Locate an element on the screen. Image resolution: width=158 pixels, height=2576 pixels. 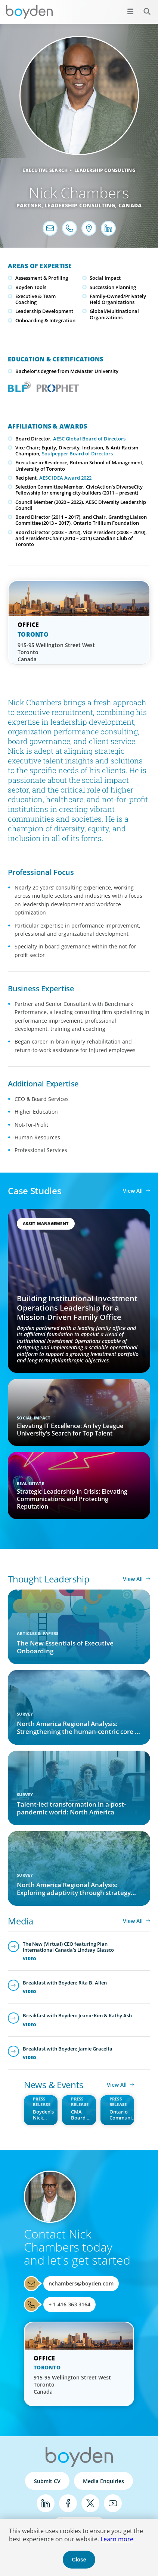
LinkedIn is located at coordinates (46, 2503).